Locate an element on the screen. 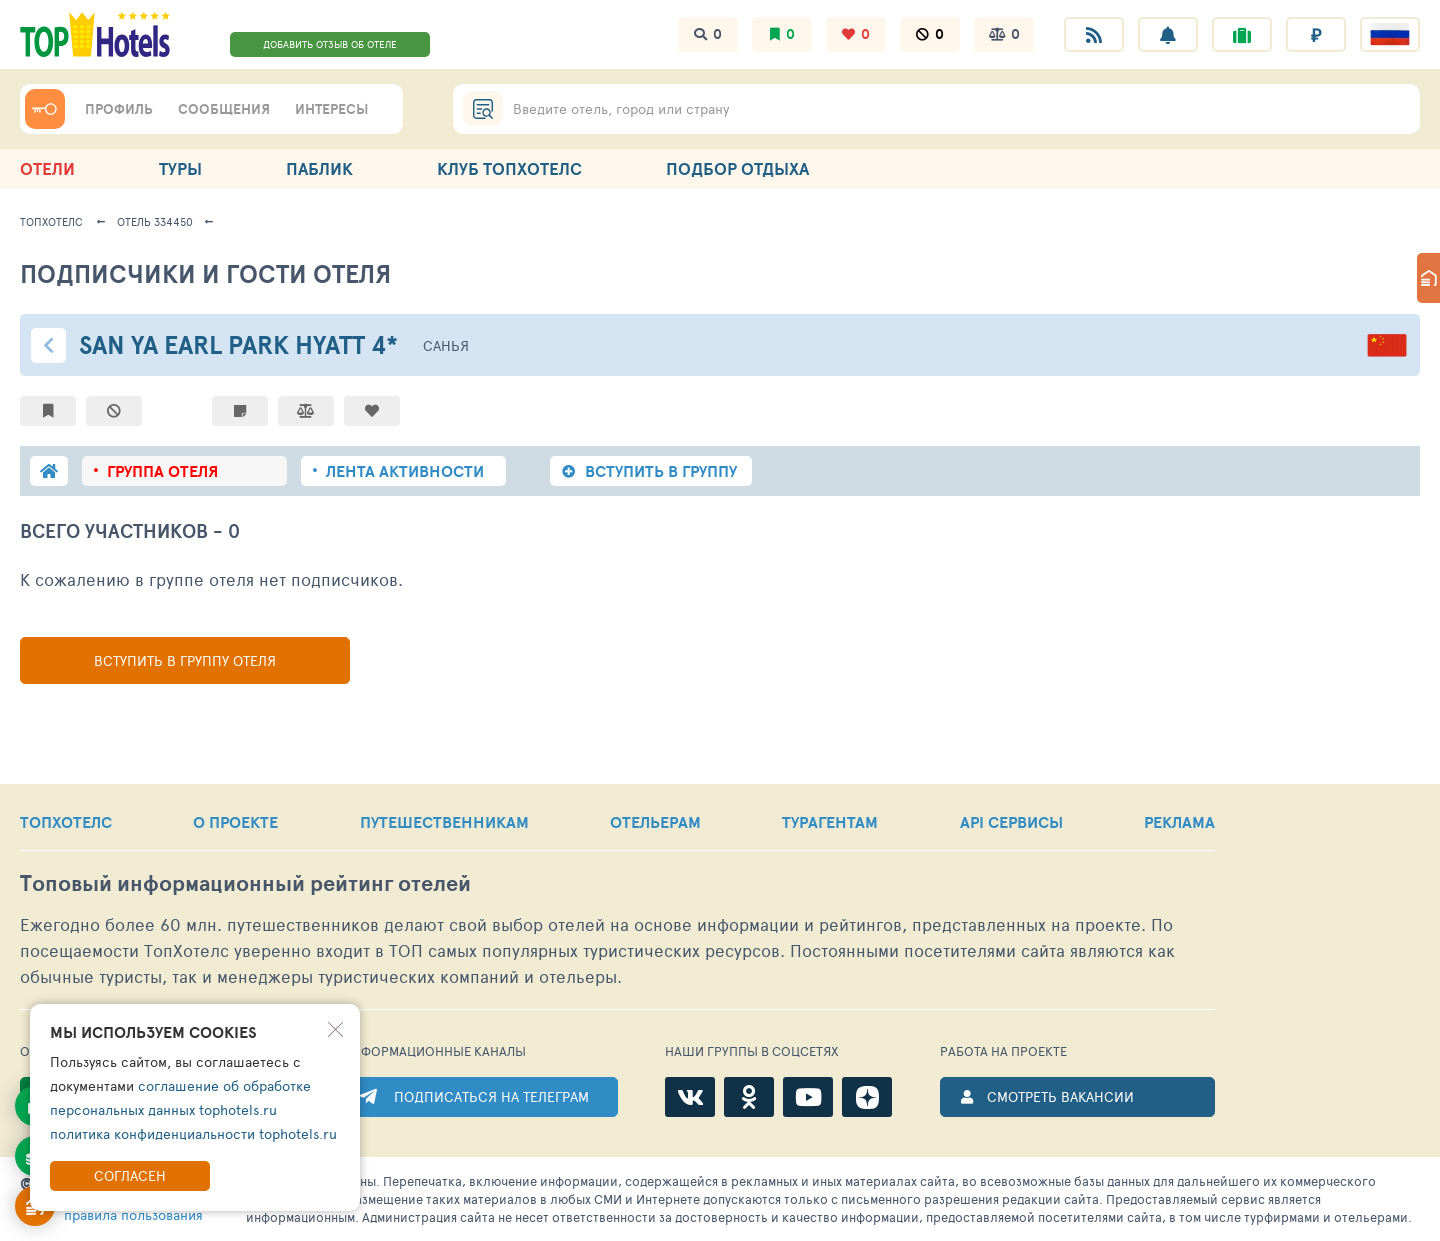 This screenshot has height=1241, width=1440. РЕКЛАМА is located at coordinates (1179, 822).